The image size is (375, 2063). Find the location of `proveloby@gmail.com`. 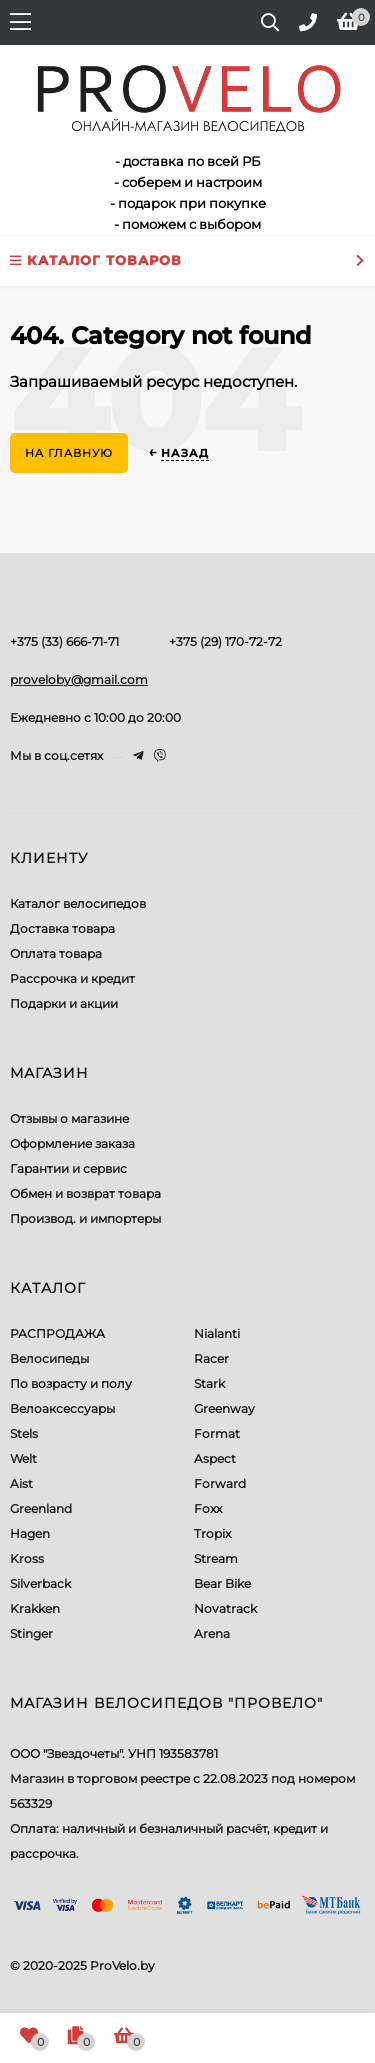

proveloby@gmail.com is located at coordinates (79, 679).